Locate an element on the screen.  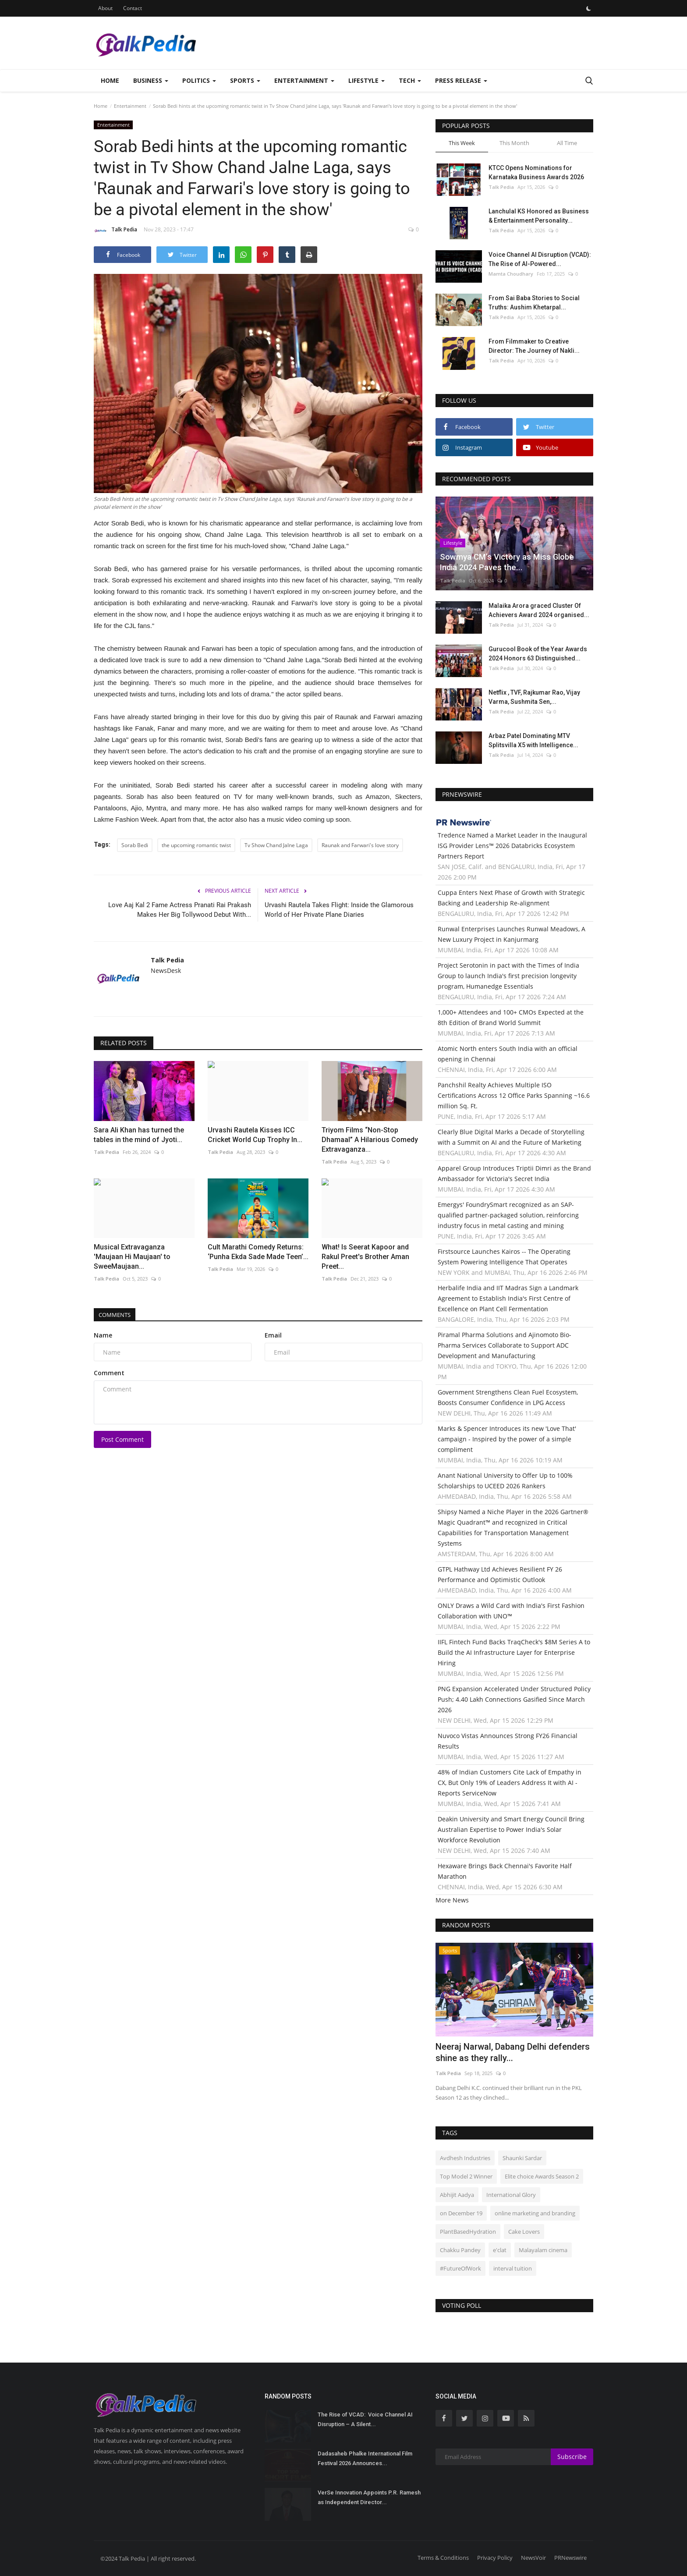
Runwal Enterprises Launches Runwal Meadows, A New Luxury Project in Kanjurmarg is located at coordinates (511, 934).